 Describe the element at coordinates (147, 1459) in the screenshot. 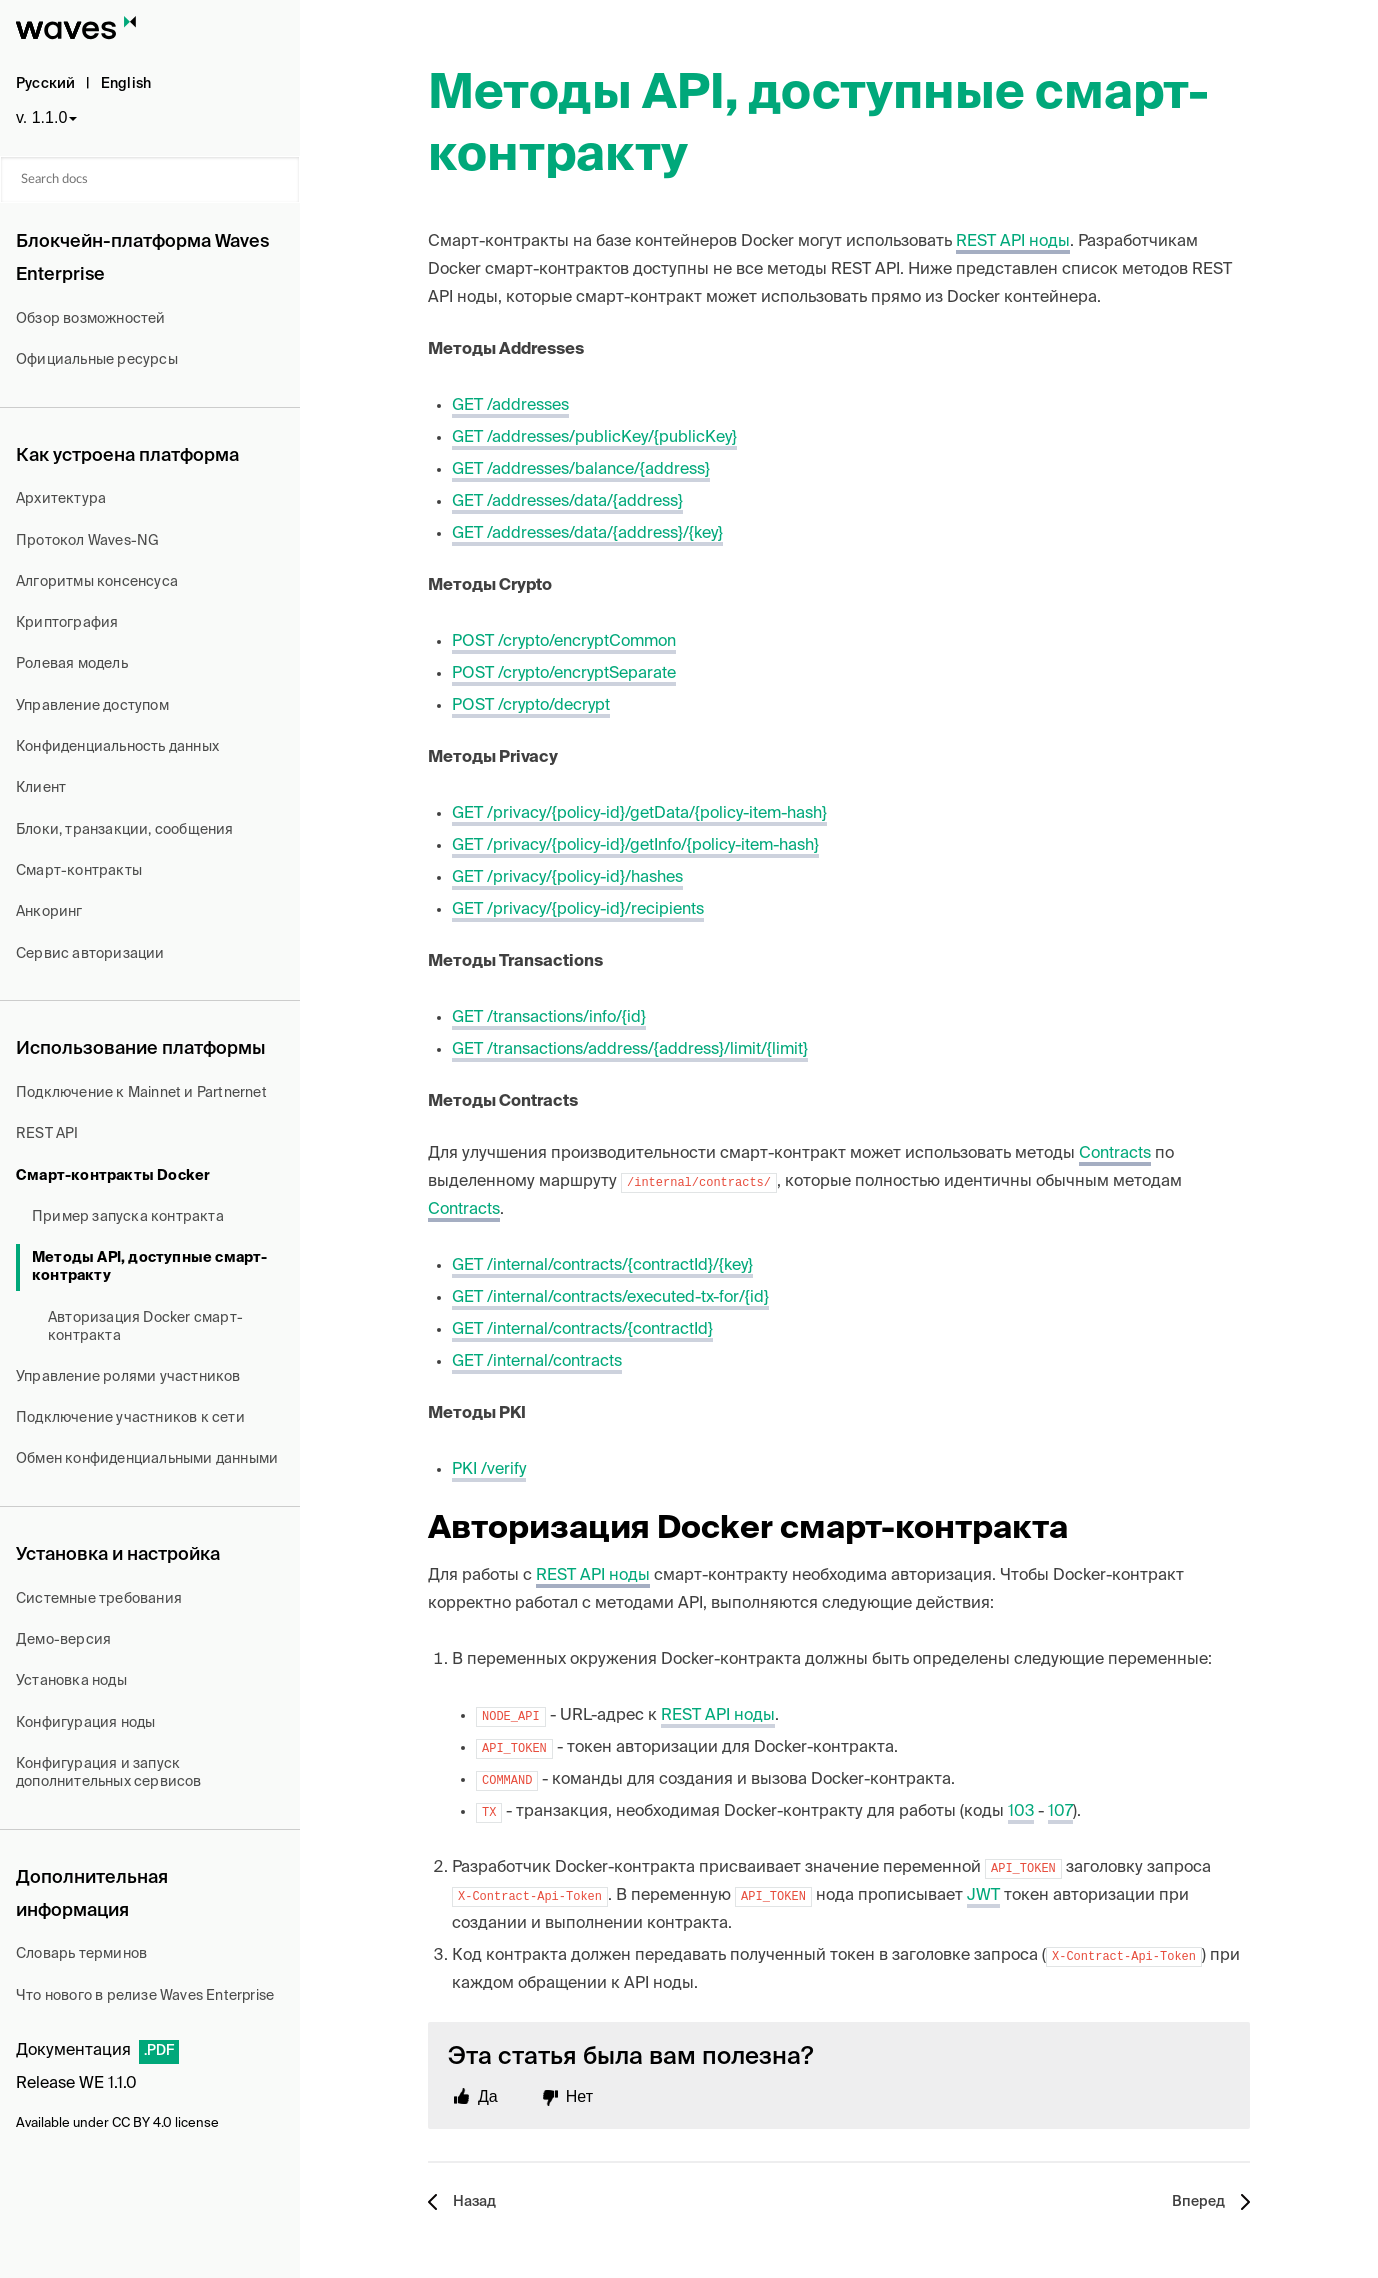

I see `Обмен конфиденциальными данными` at that location.